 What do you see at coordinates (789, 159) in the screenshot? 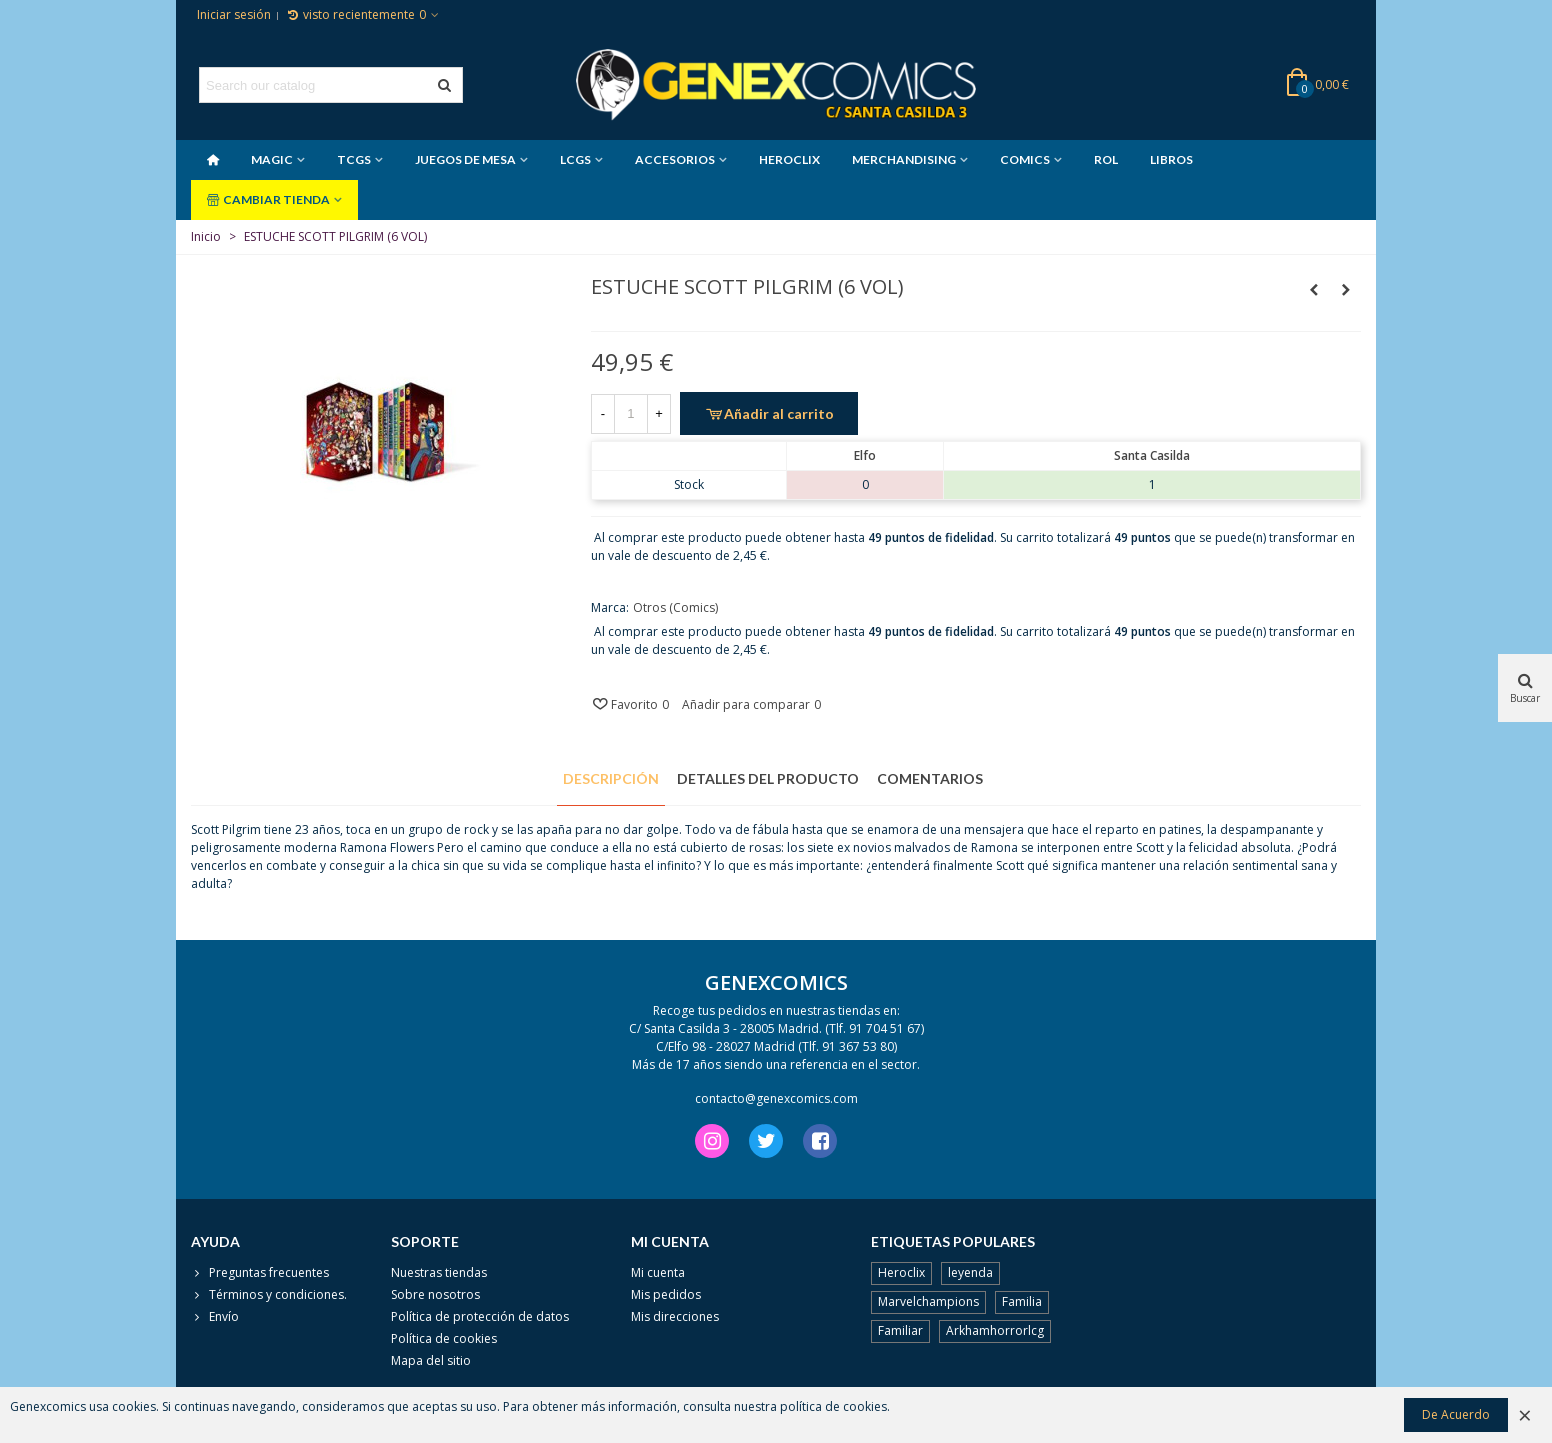
I see `HEROCLIX` at bounding box center [789, 159].